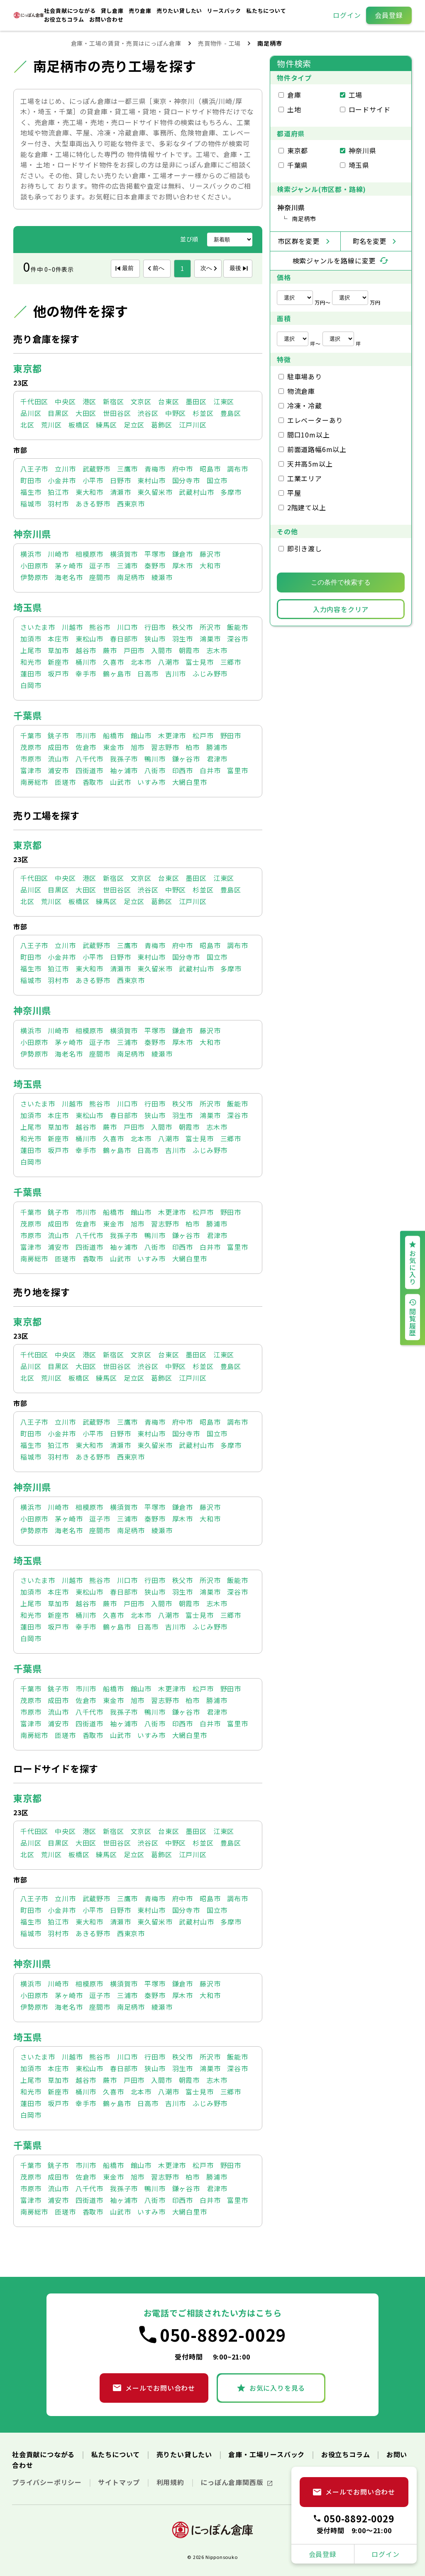  Describe the element at coordinates (58, 650) in the screenshot. I see `草加市` at that location.